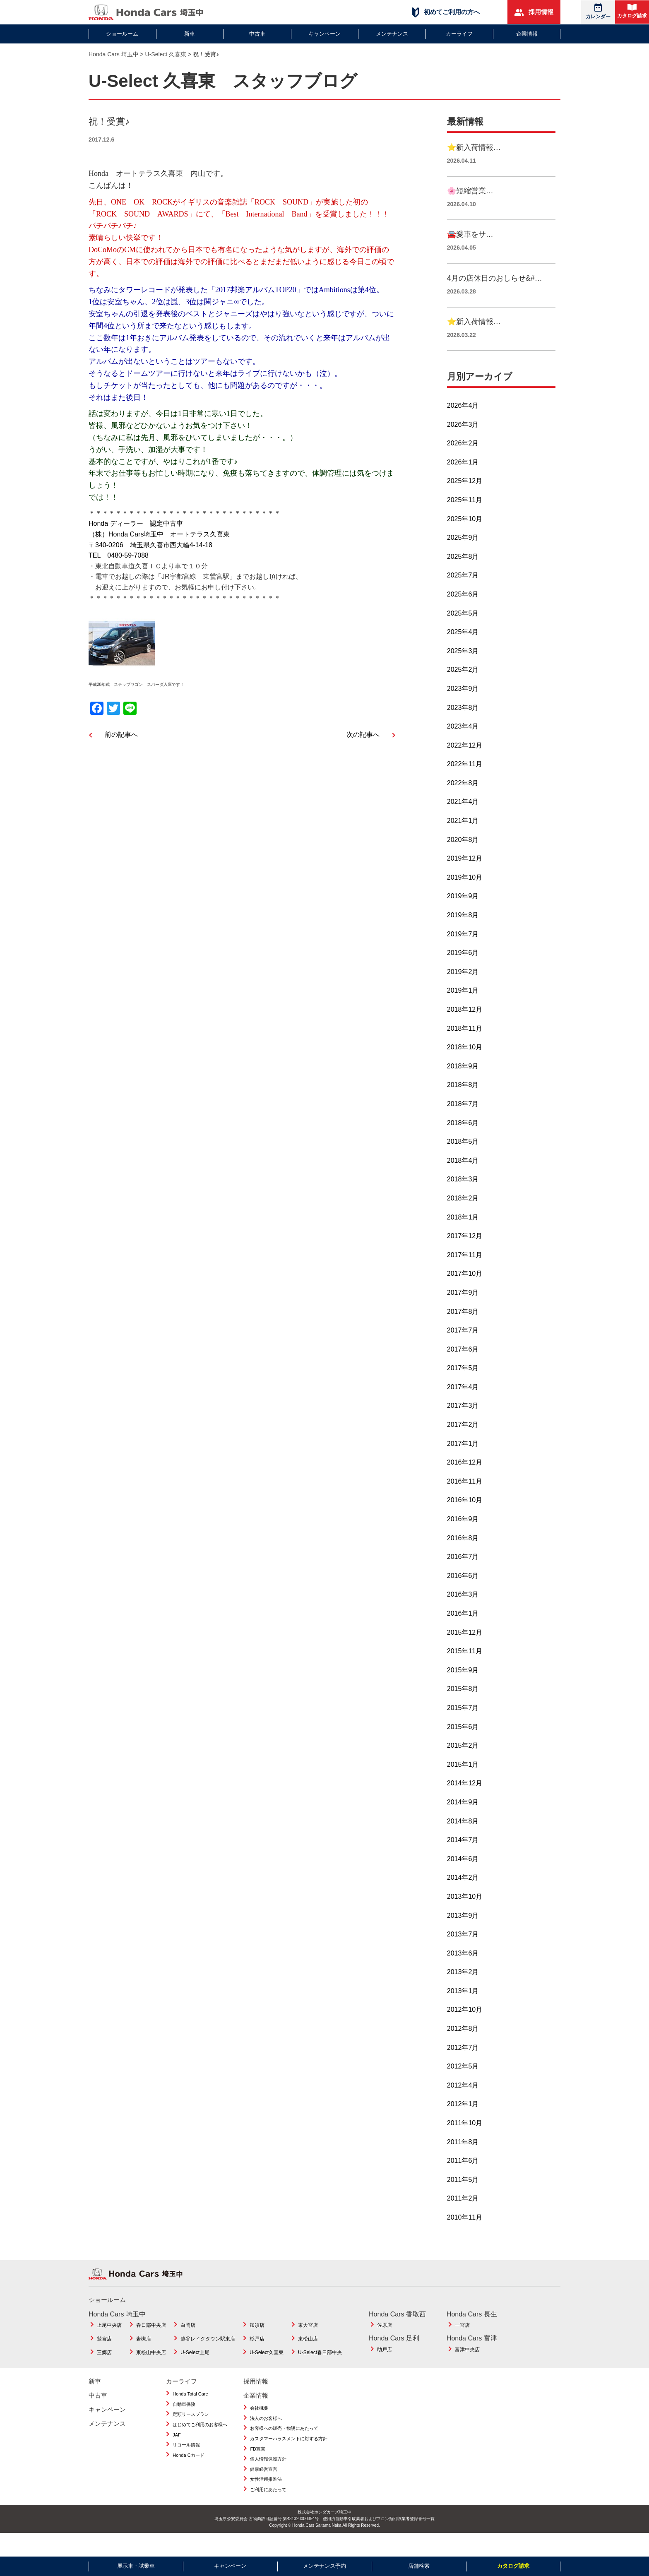 This screenshot has width=649, height=2576. What do you see at coordinates (463, 442) in the screenshot?
I see `2026年3月` at bounding box center [463, 442].